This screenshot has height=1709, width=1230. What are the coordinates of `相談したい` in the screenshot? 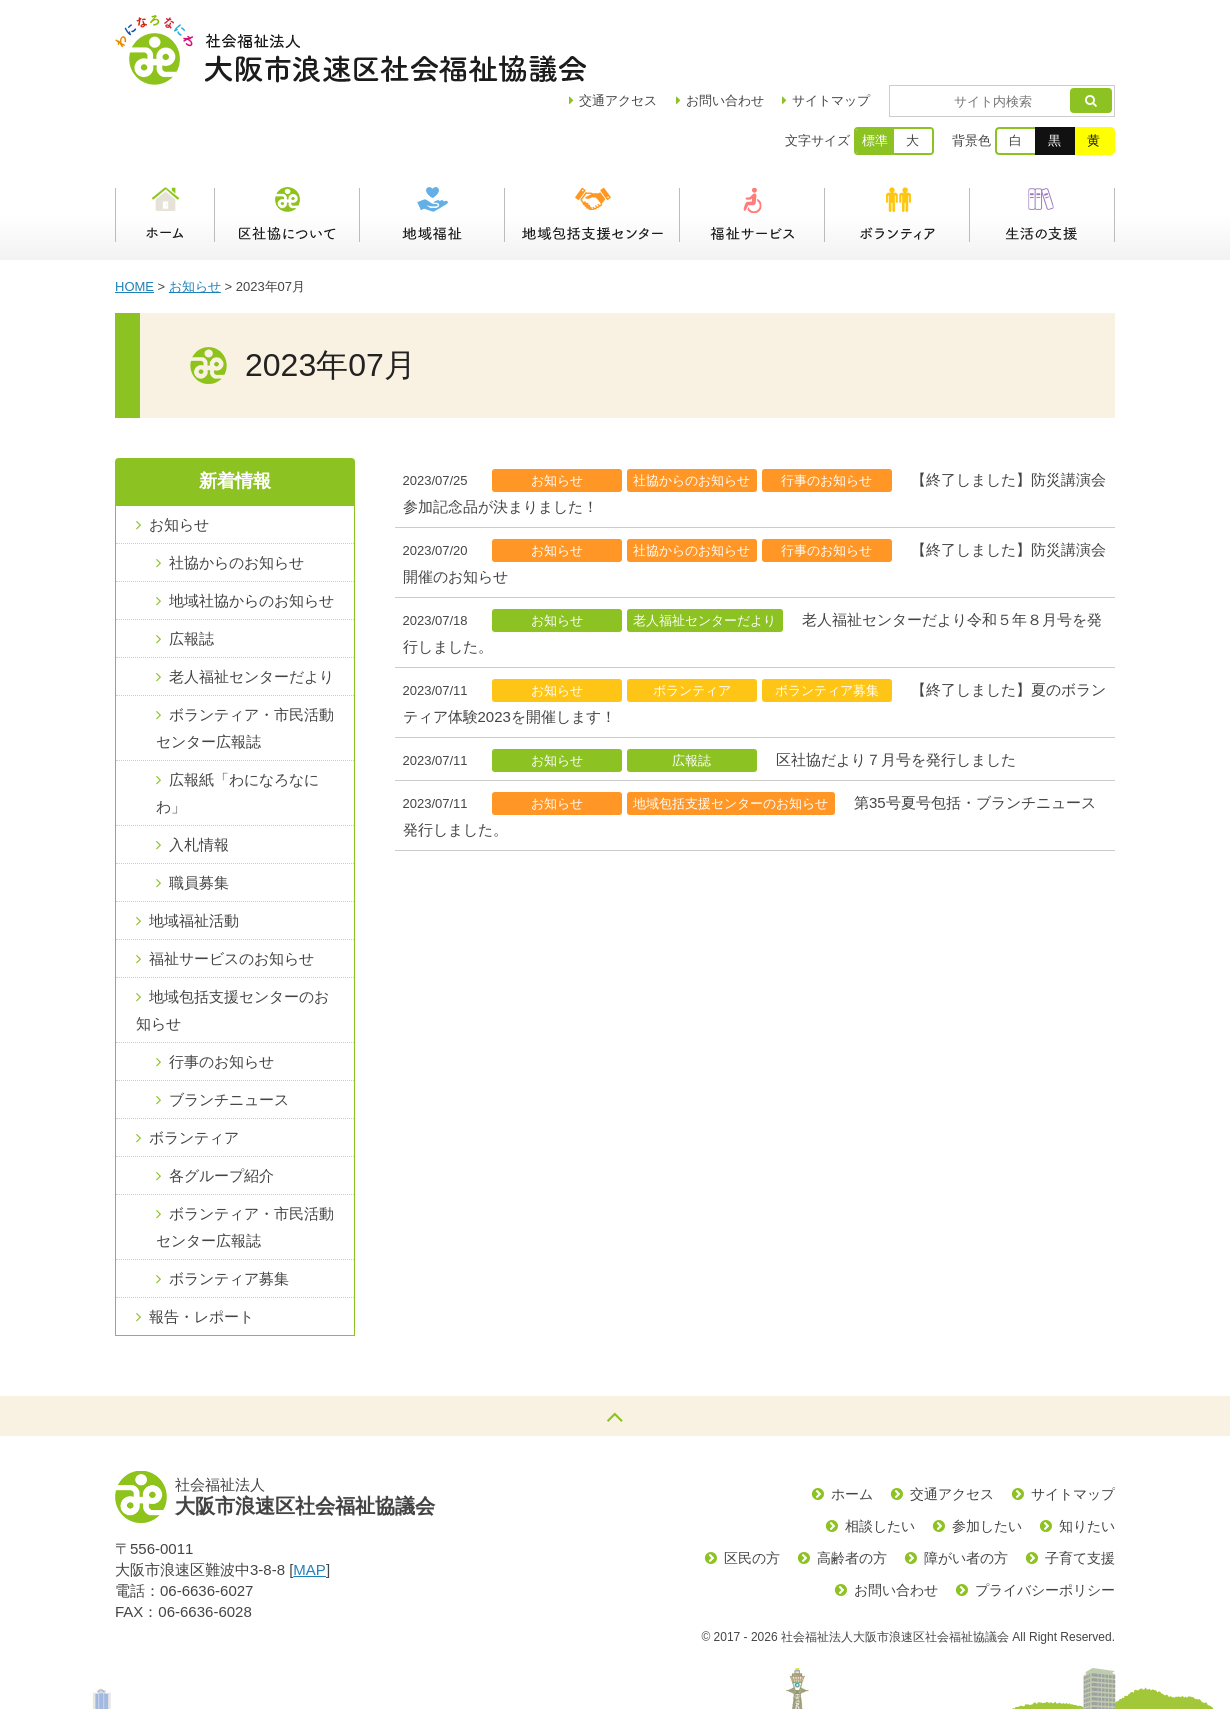 It's located at (880, 1456).